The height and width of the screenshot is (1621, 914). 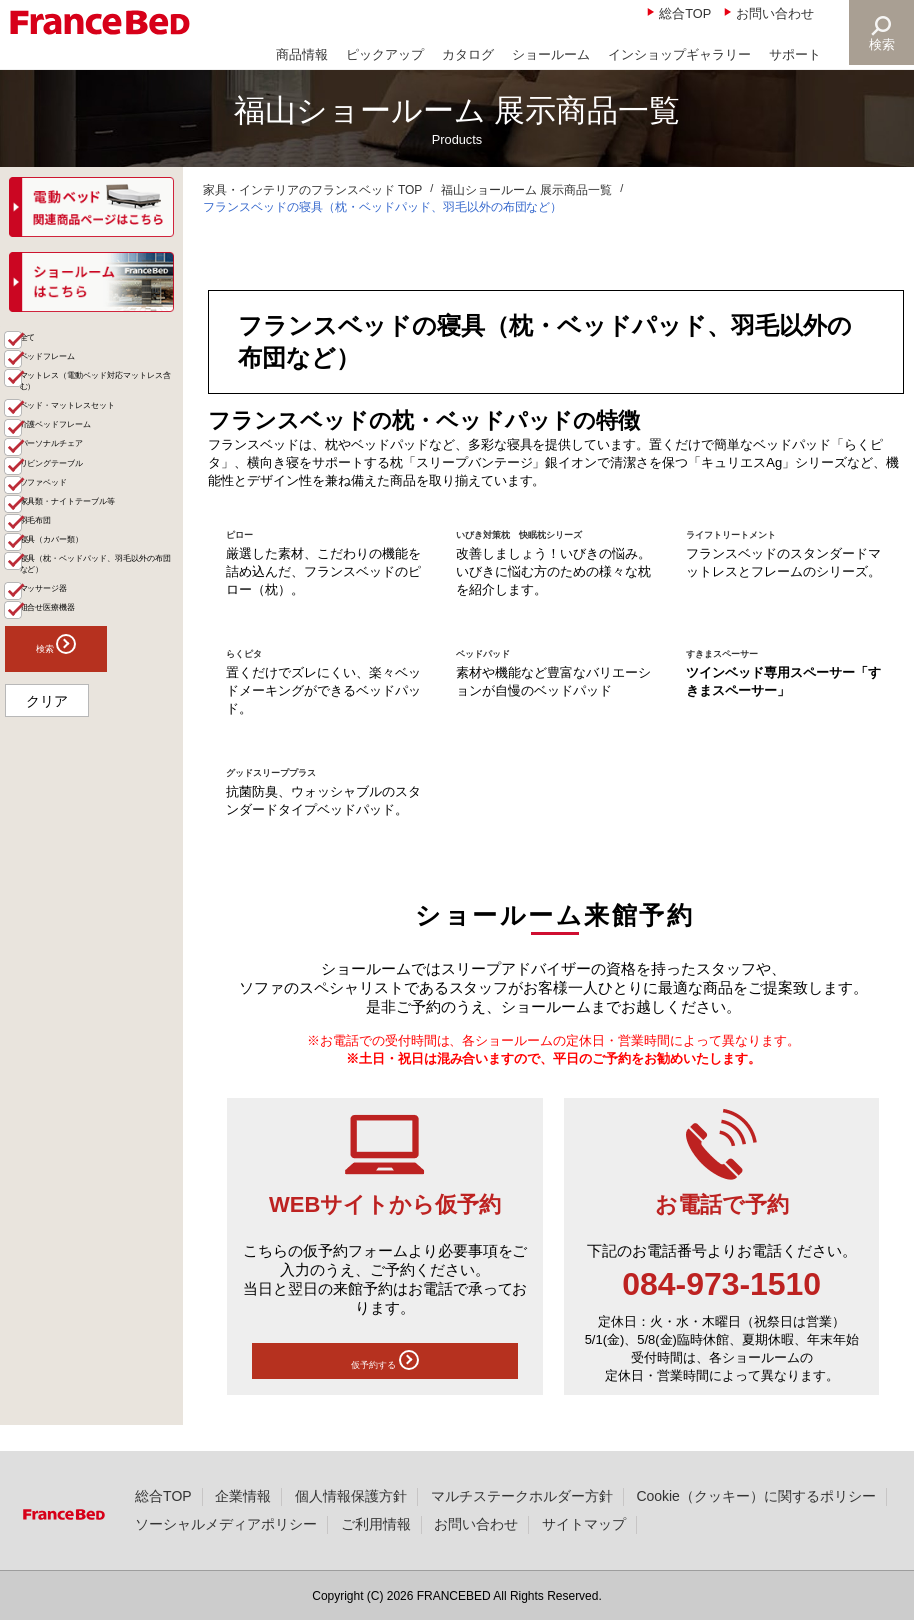 I want to click on 084-973-1510, so click(x=721, y=1306).